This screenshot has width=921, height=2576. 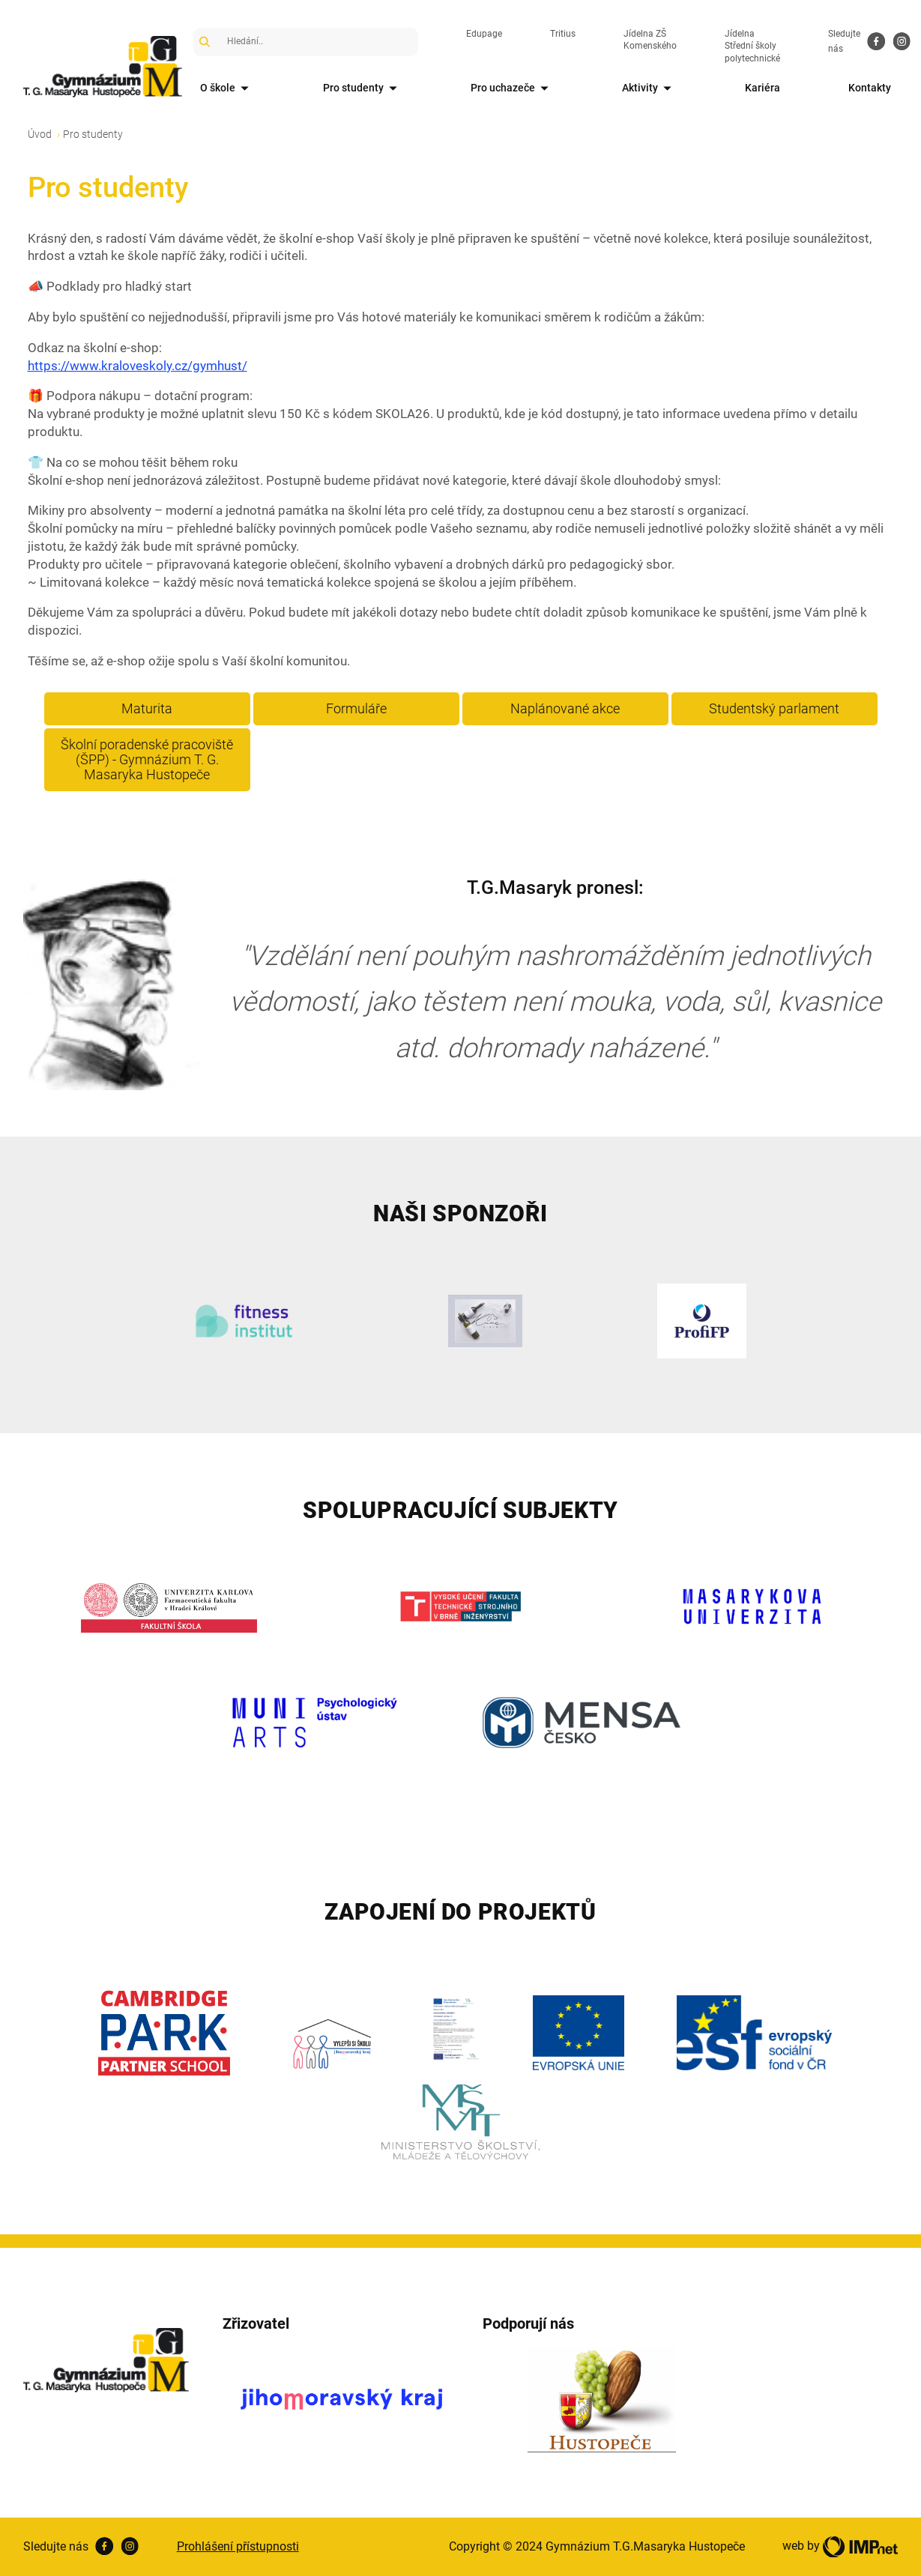 What do you see at coordinates (752, 46) in the screenshot?
I see `Jídelna Střední školy polytechnické` at bounding box center [752, 46].